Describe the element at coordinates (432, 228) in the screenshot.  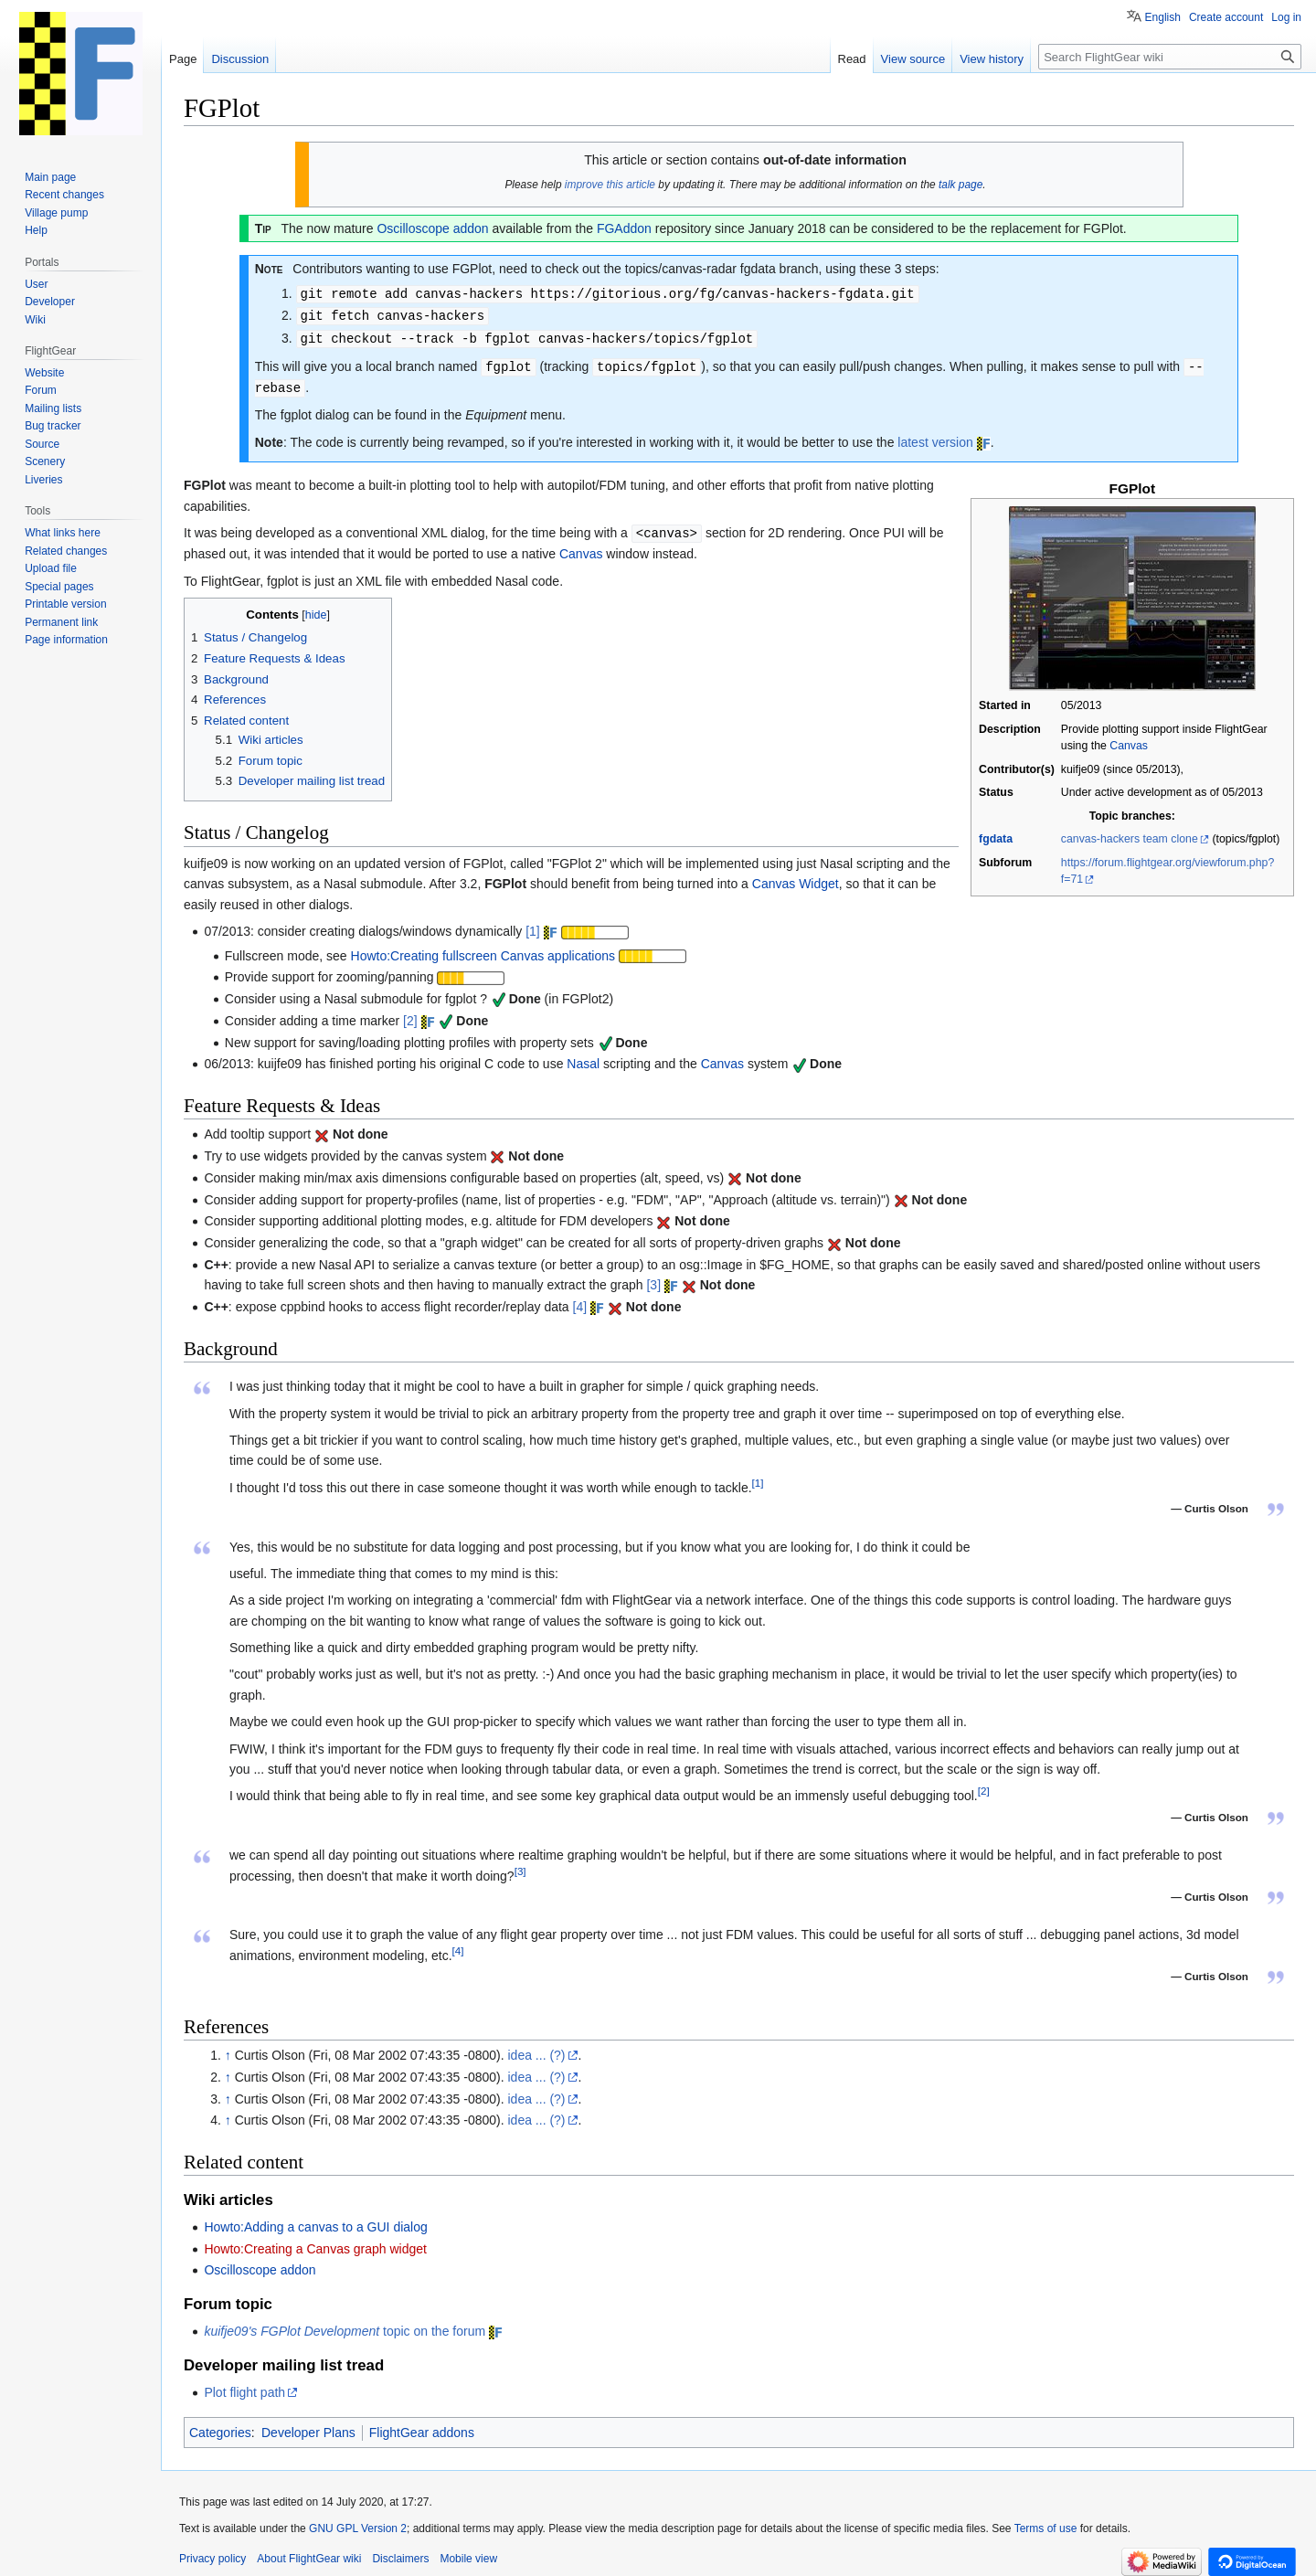
I see `Oscilloscope addon` at that location.